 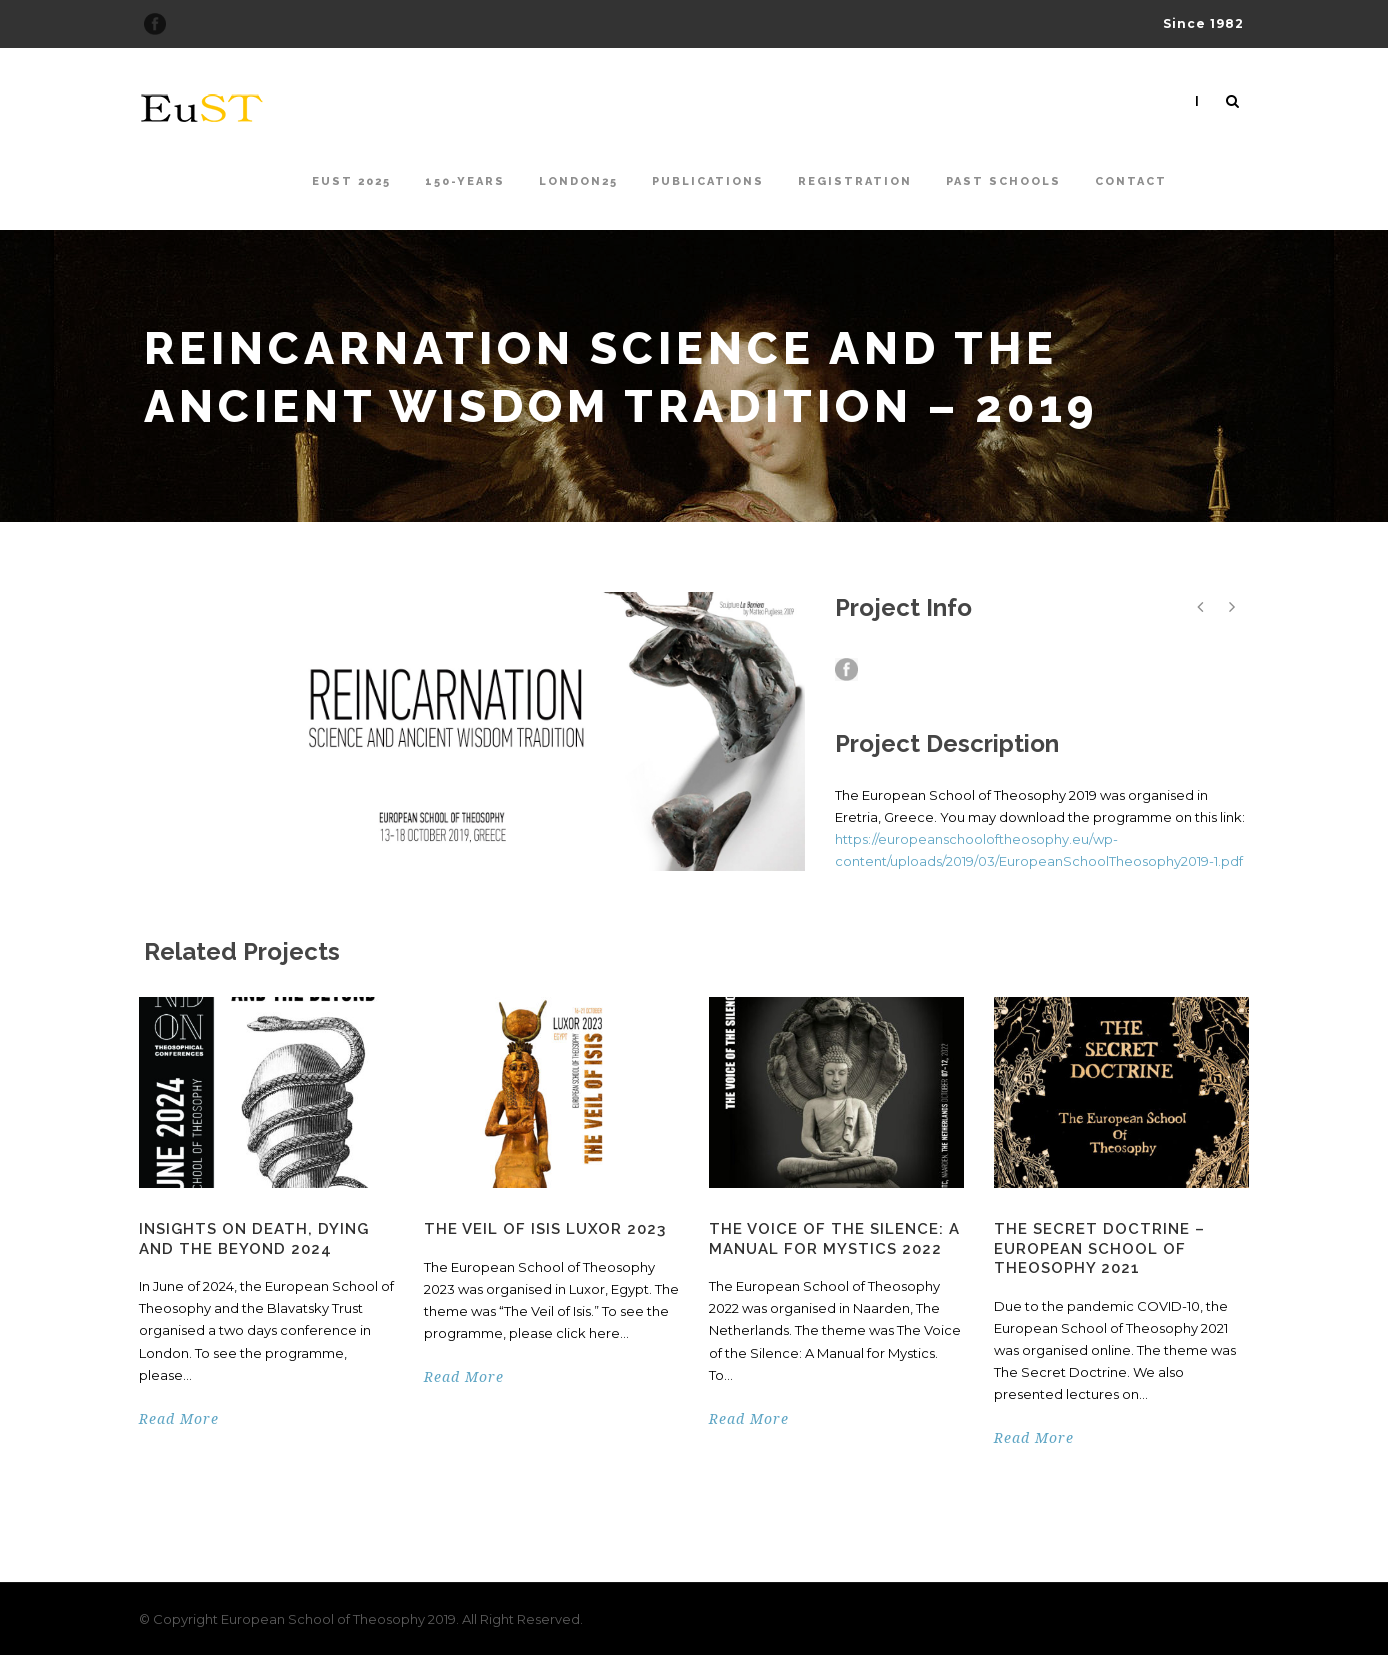 I want to click on Read More, so click(x=179, y=1419).